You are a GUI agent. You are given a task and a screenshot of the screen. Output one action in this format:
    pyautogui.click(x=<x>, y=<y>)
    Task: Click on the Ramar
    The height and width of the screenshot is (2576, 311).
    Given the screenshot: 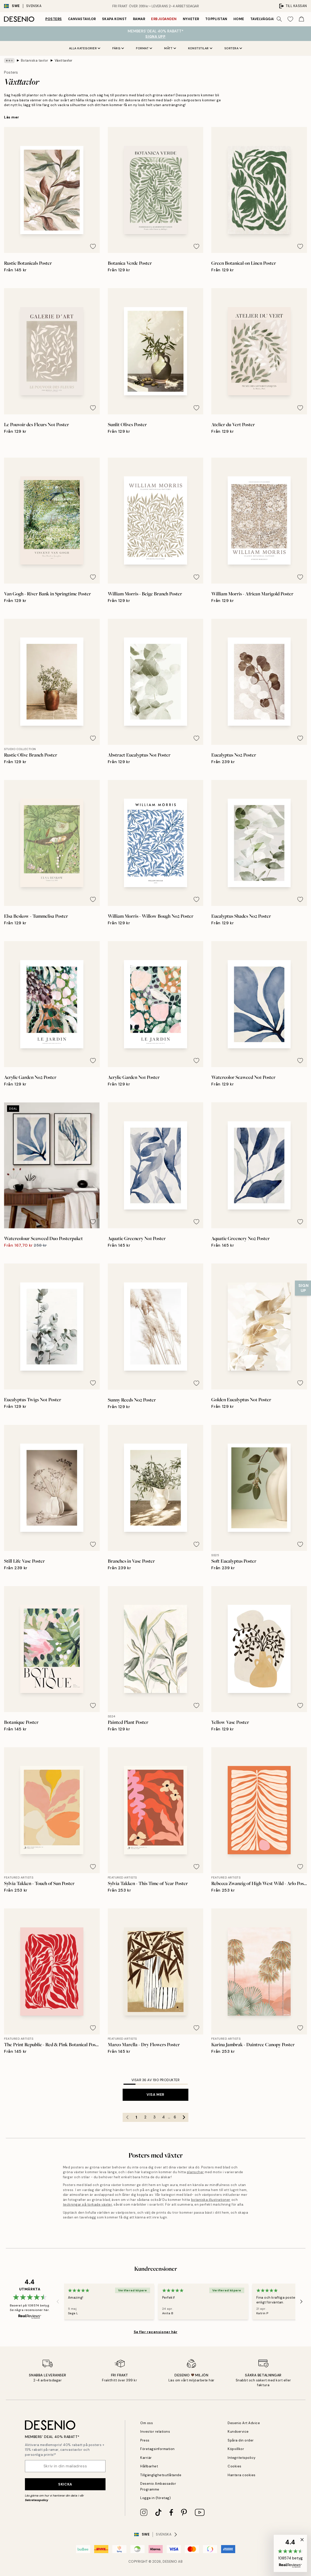 What is the action you would take?
    pyautogui.click(x=139, y=19)
    